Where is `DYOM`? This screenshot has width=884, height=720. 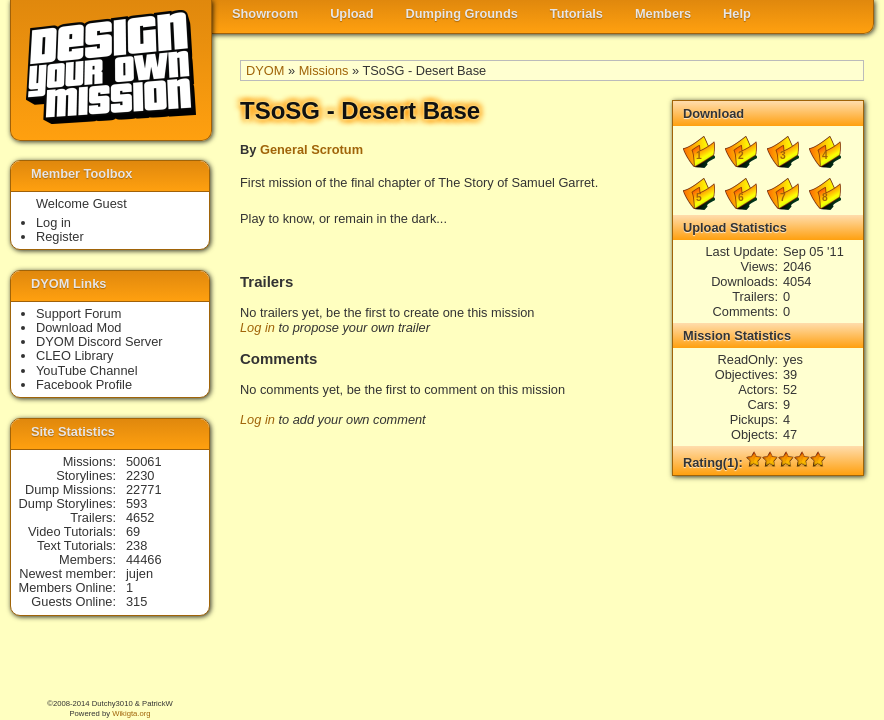 DYOM is located at coordinates (265, 70).